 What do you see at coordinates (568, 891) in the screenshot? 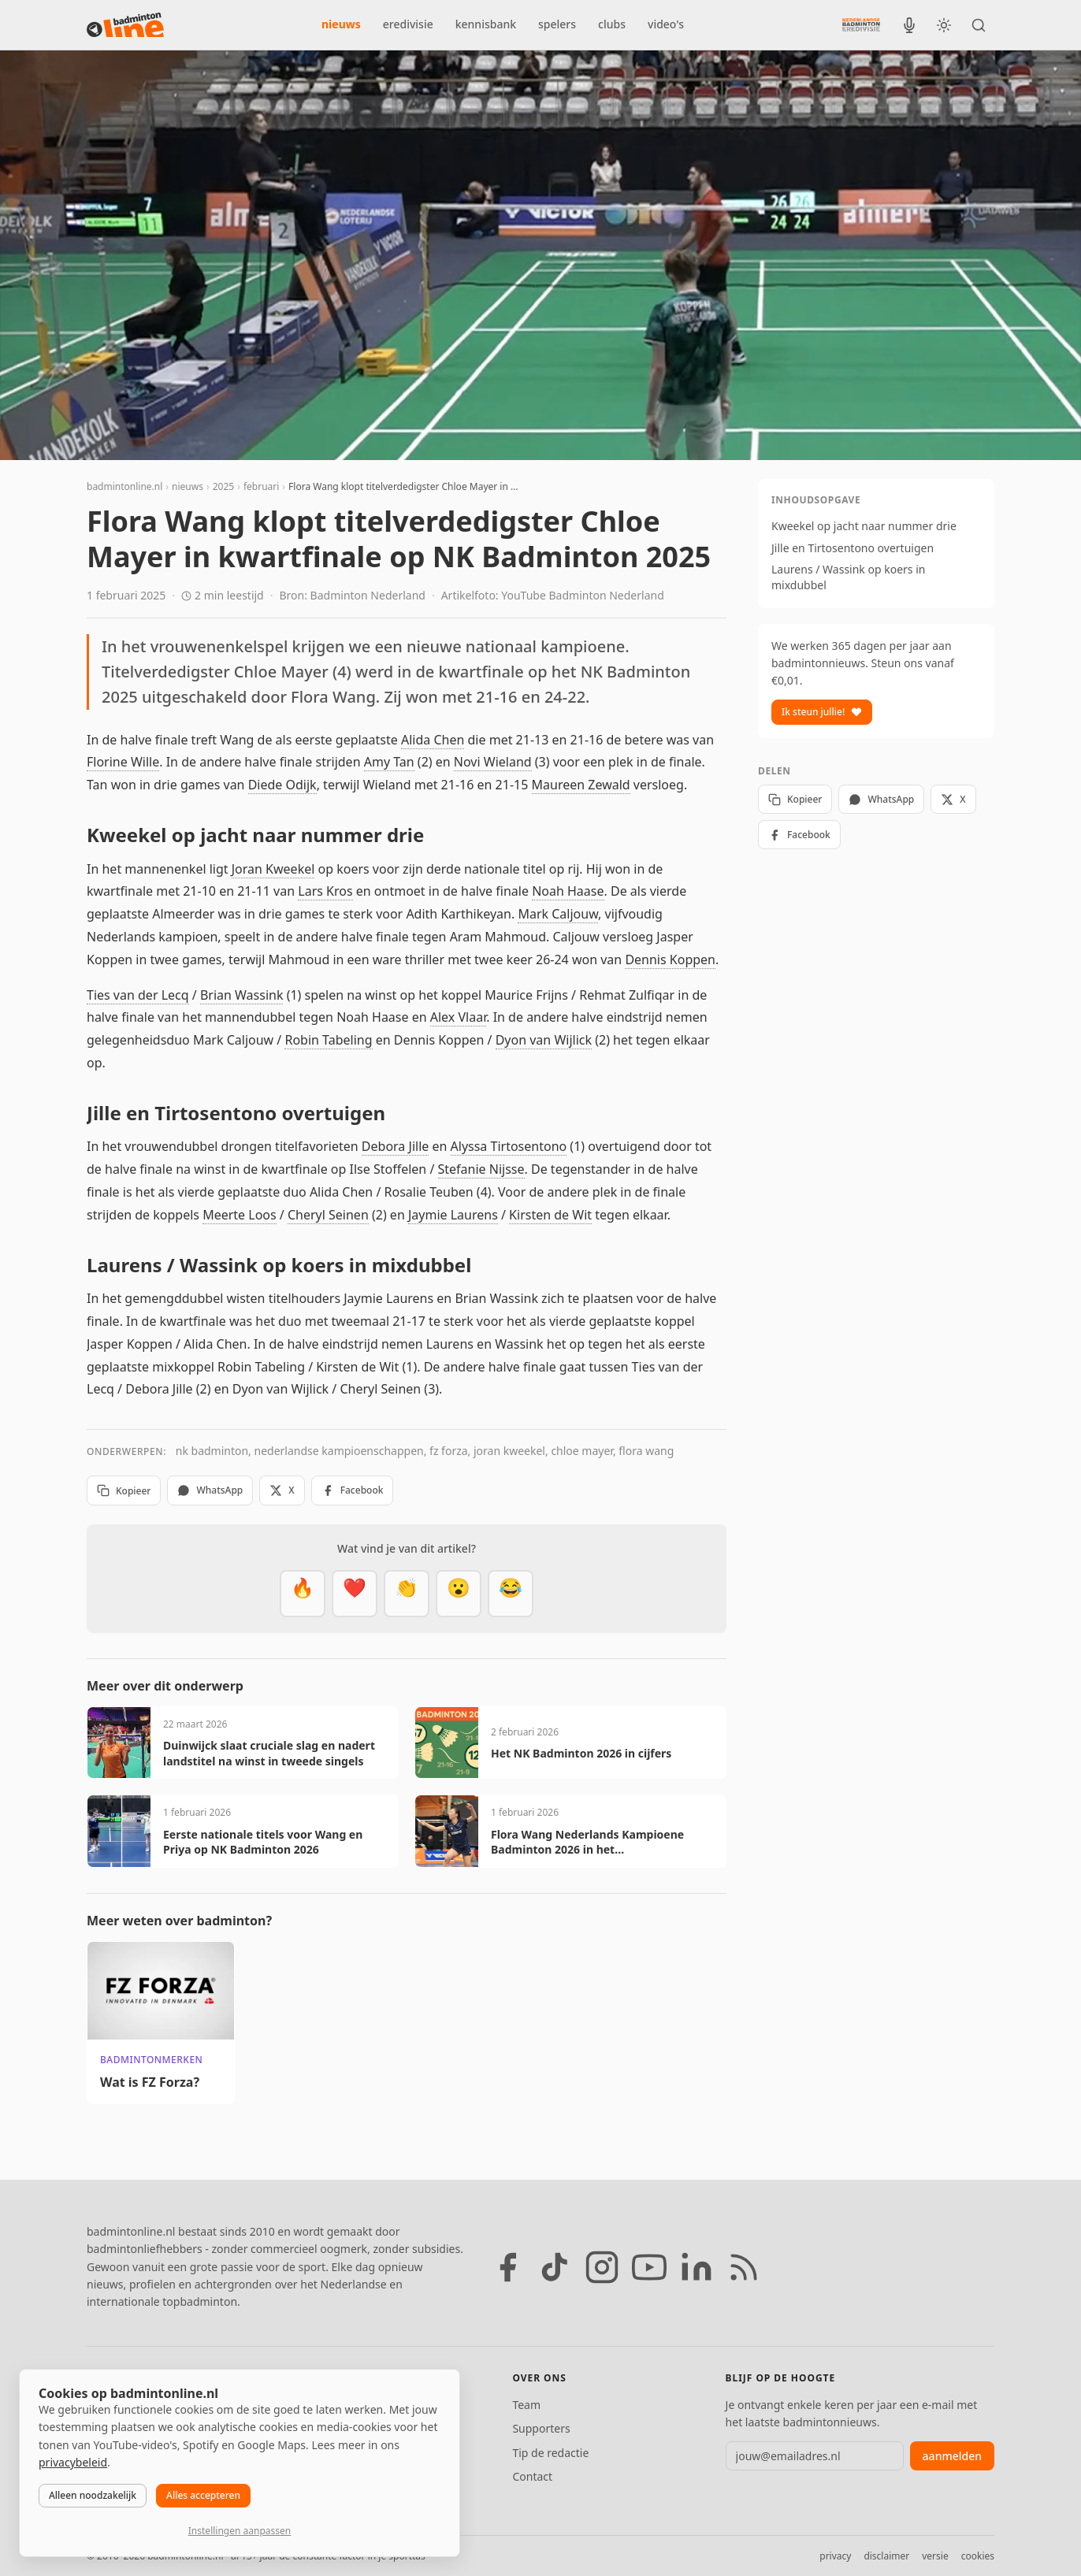
I see `Noah Haase` at bounding box center [568, 891].